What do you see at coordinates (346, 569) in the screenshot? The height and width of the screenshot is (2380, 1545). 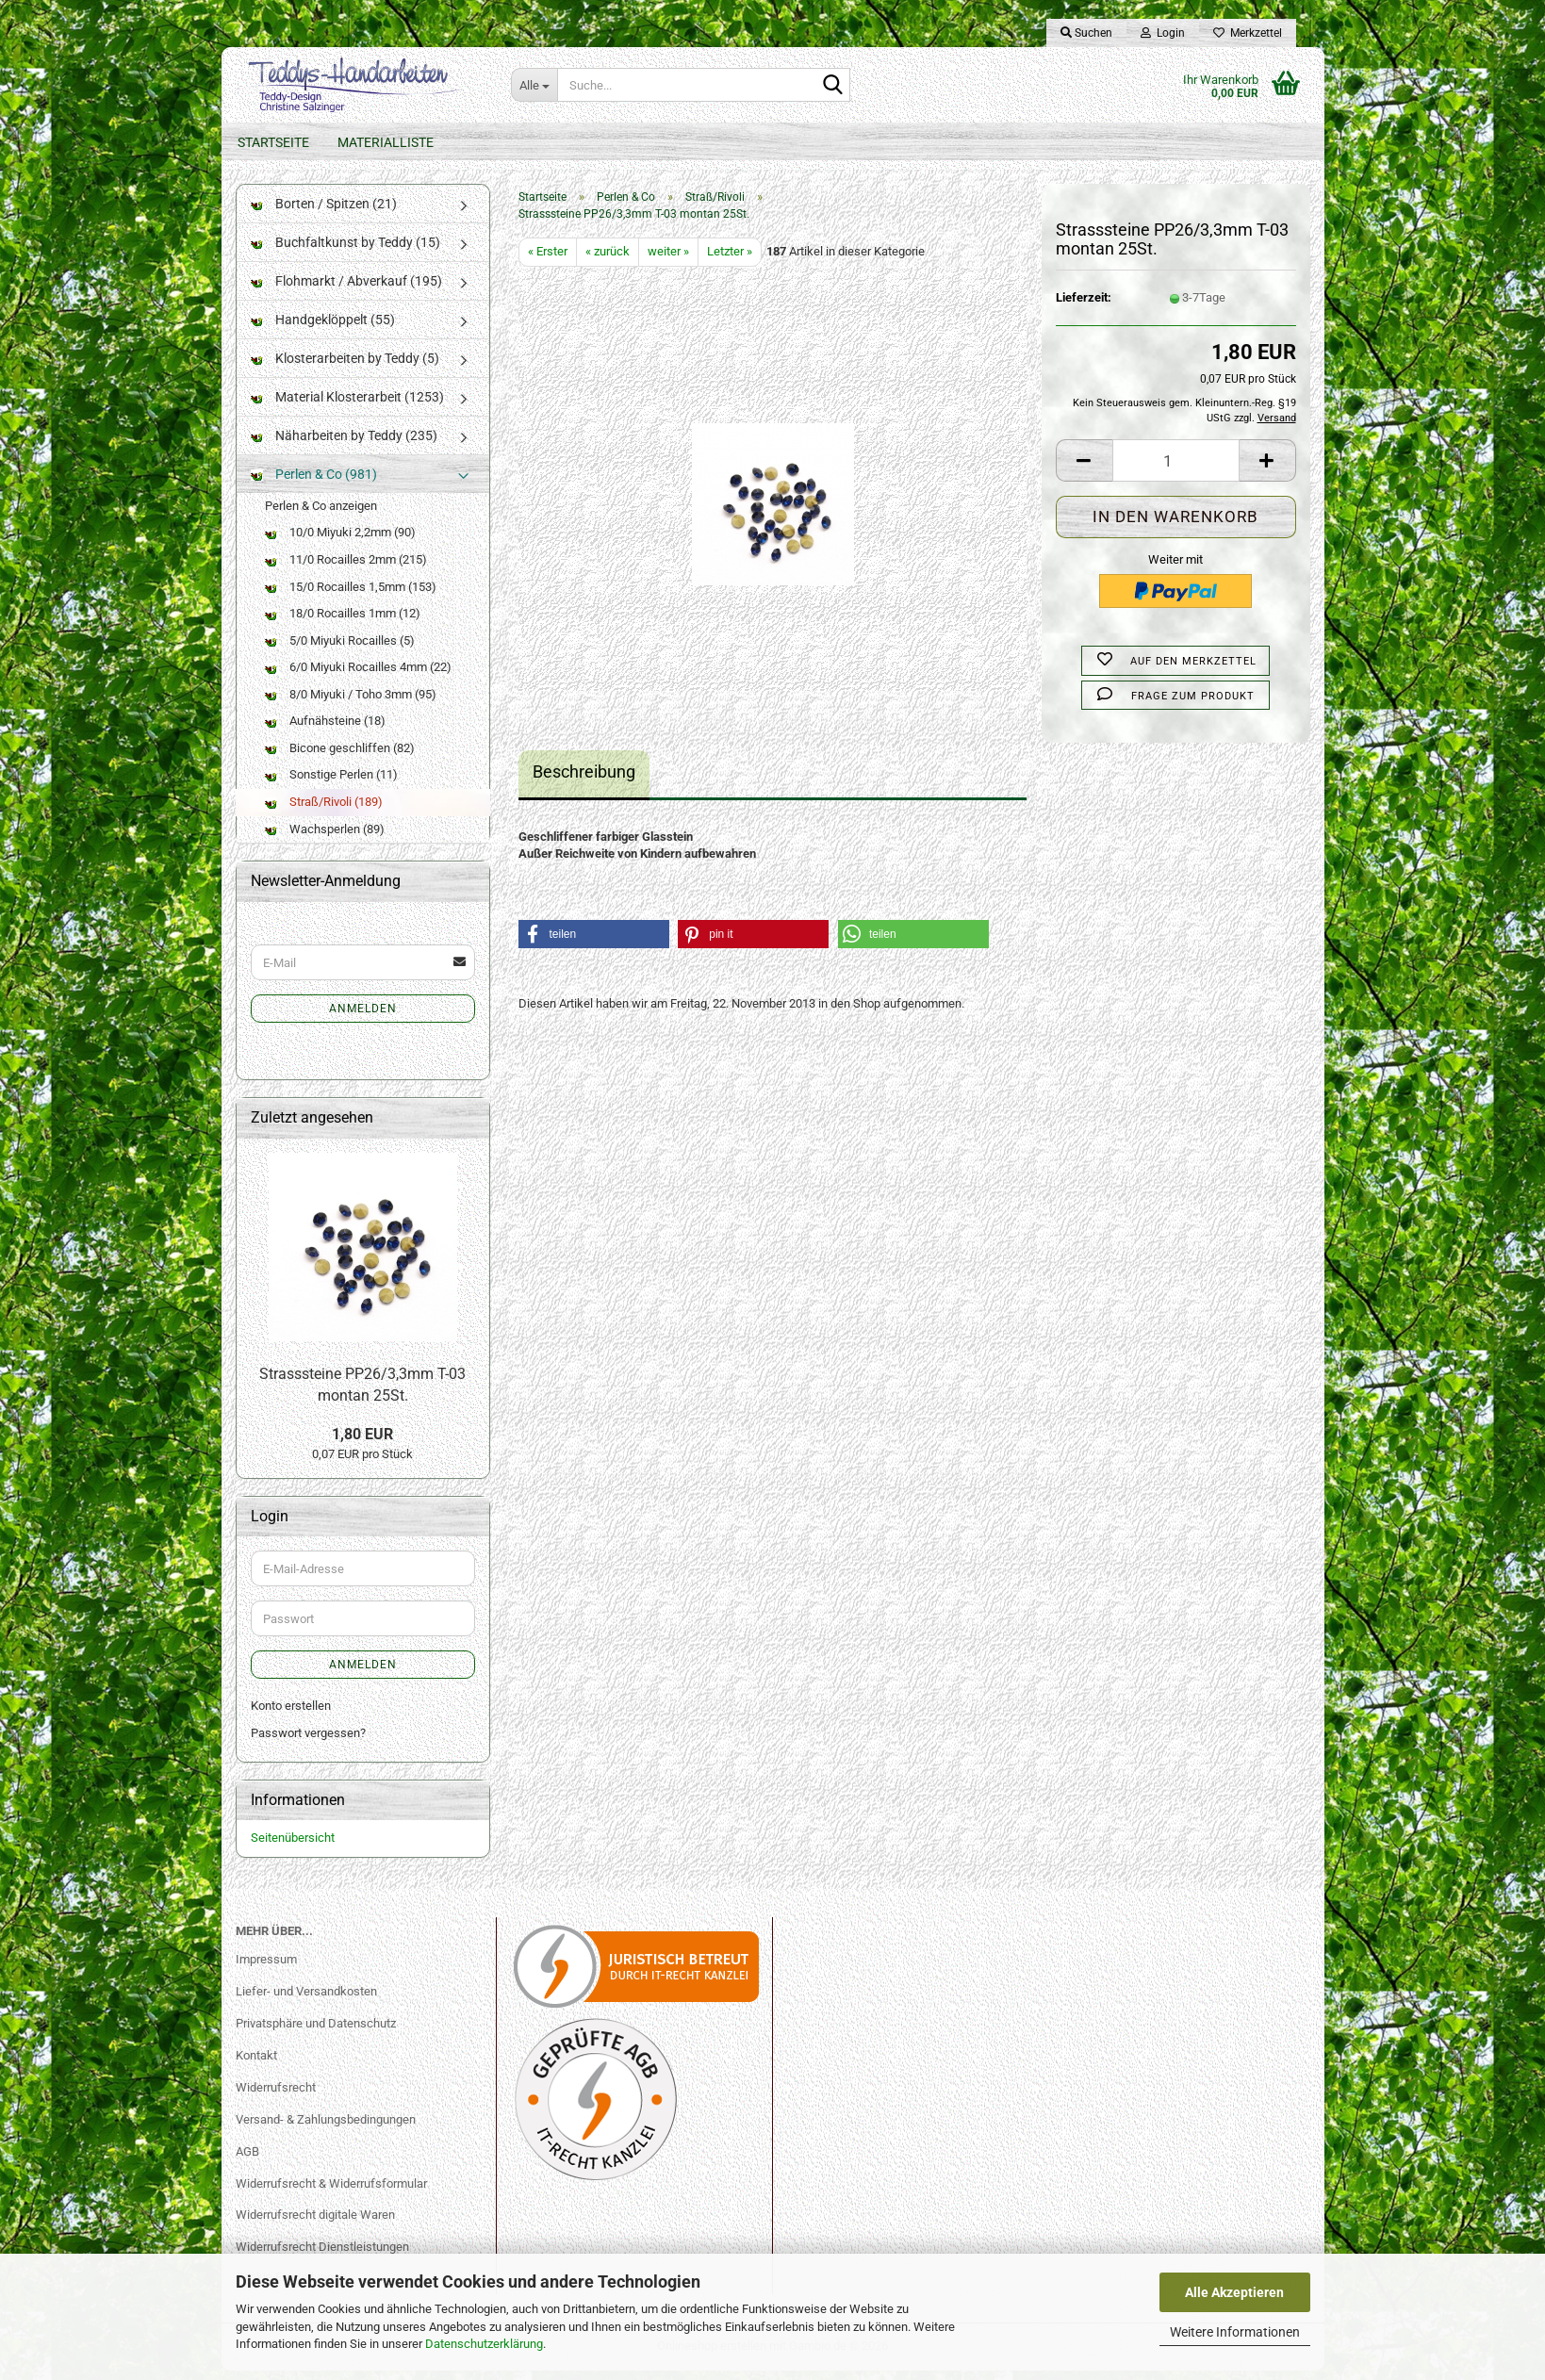 I see `11/0 Rocailles 2mm (215)` at bounding box center [346, 569].